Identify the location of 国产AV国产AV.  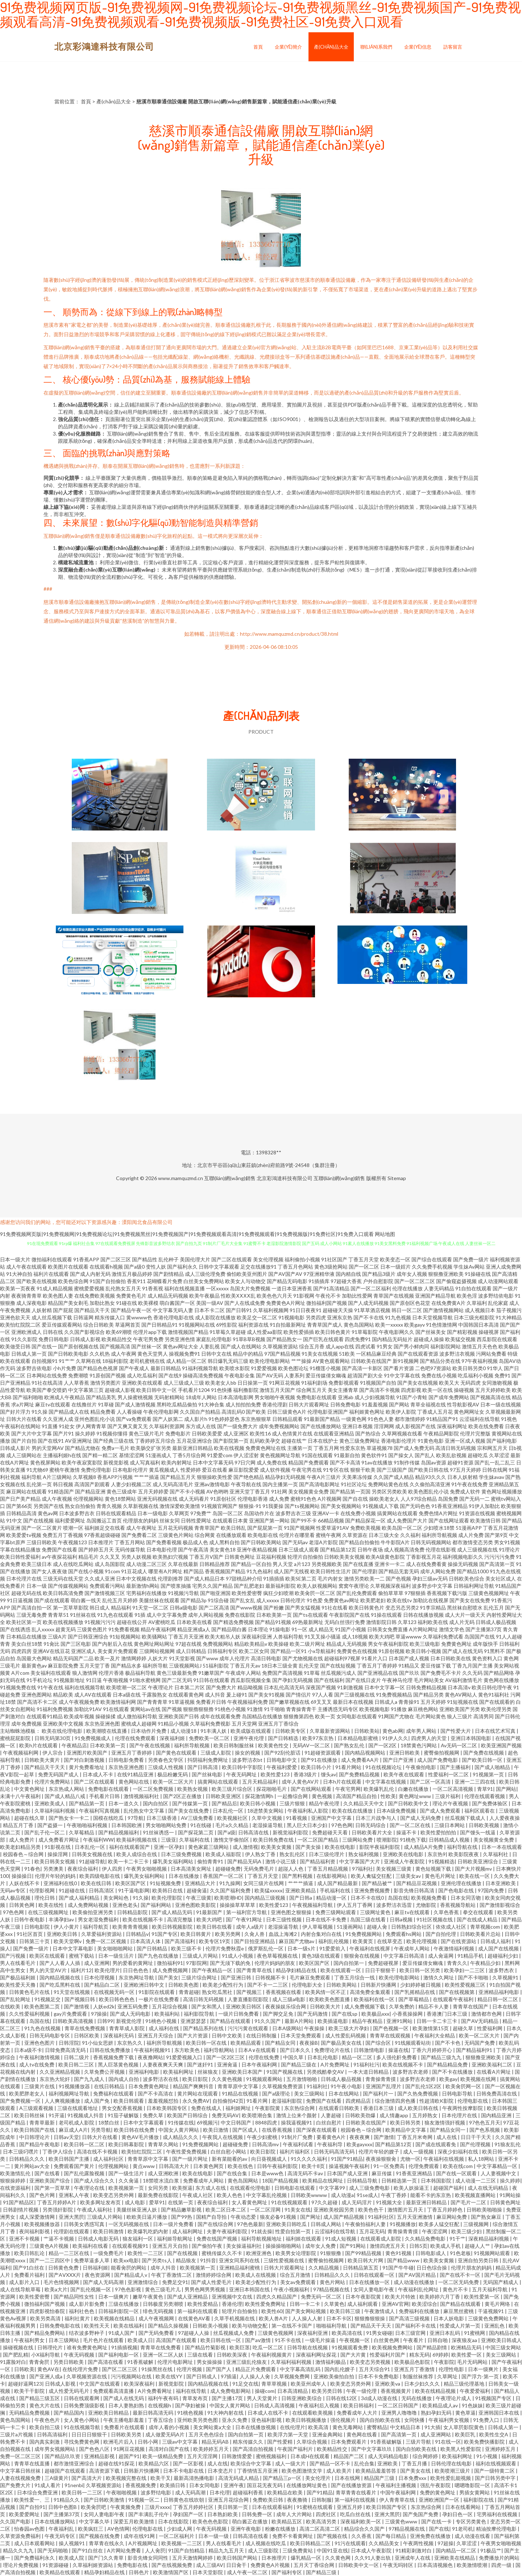
(285, 1274).